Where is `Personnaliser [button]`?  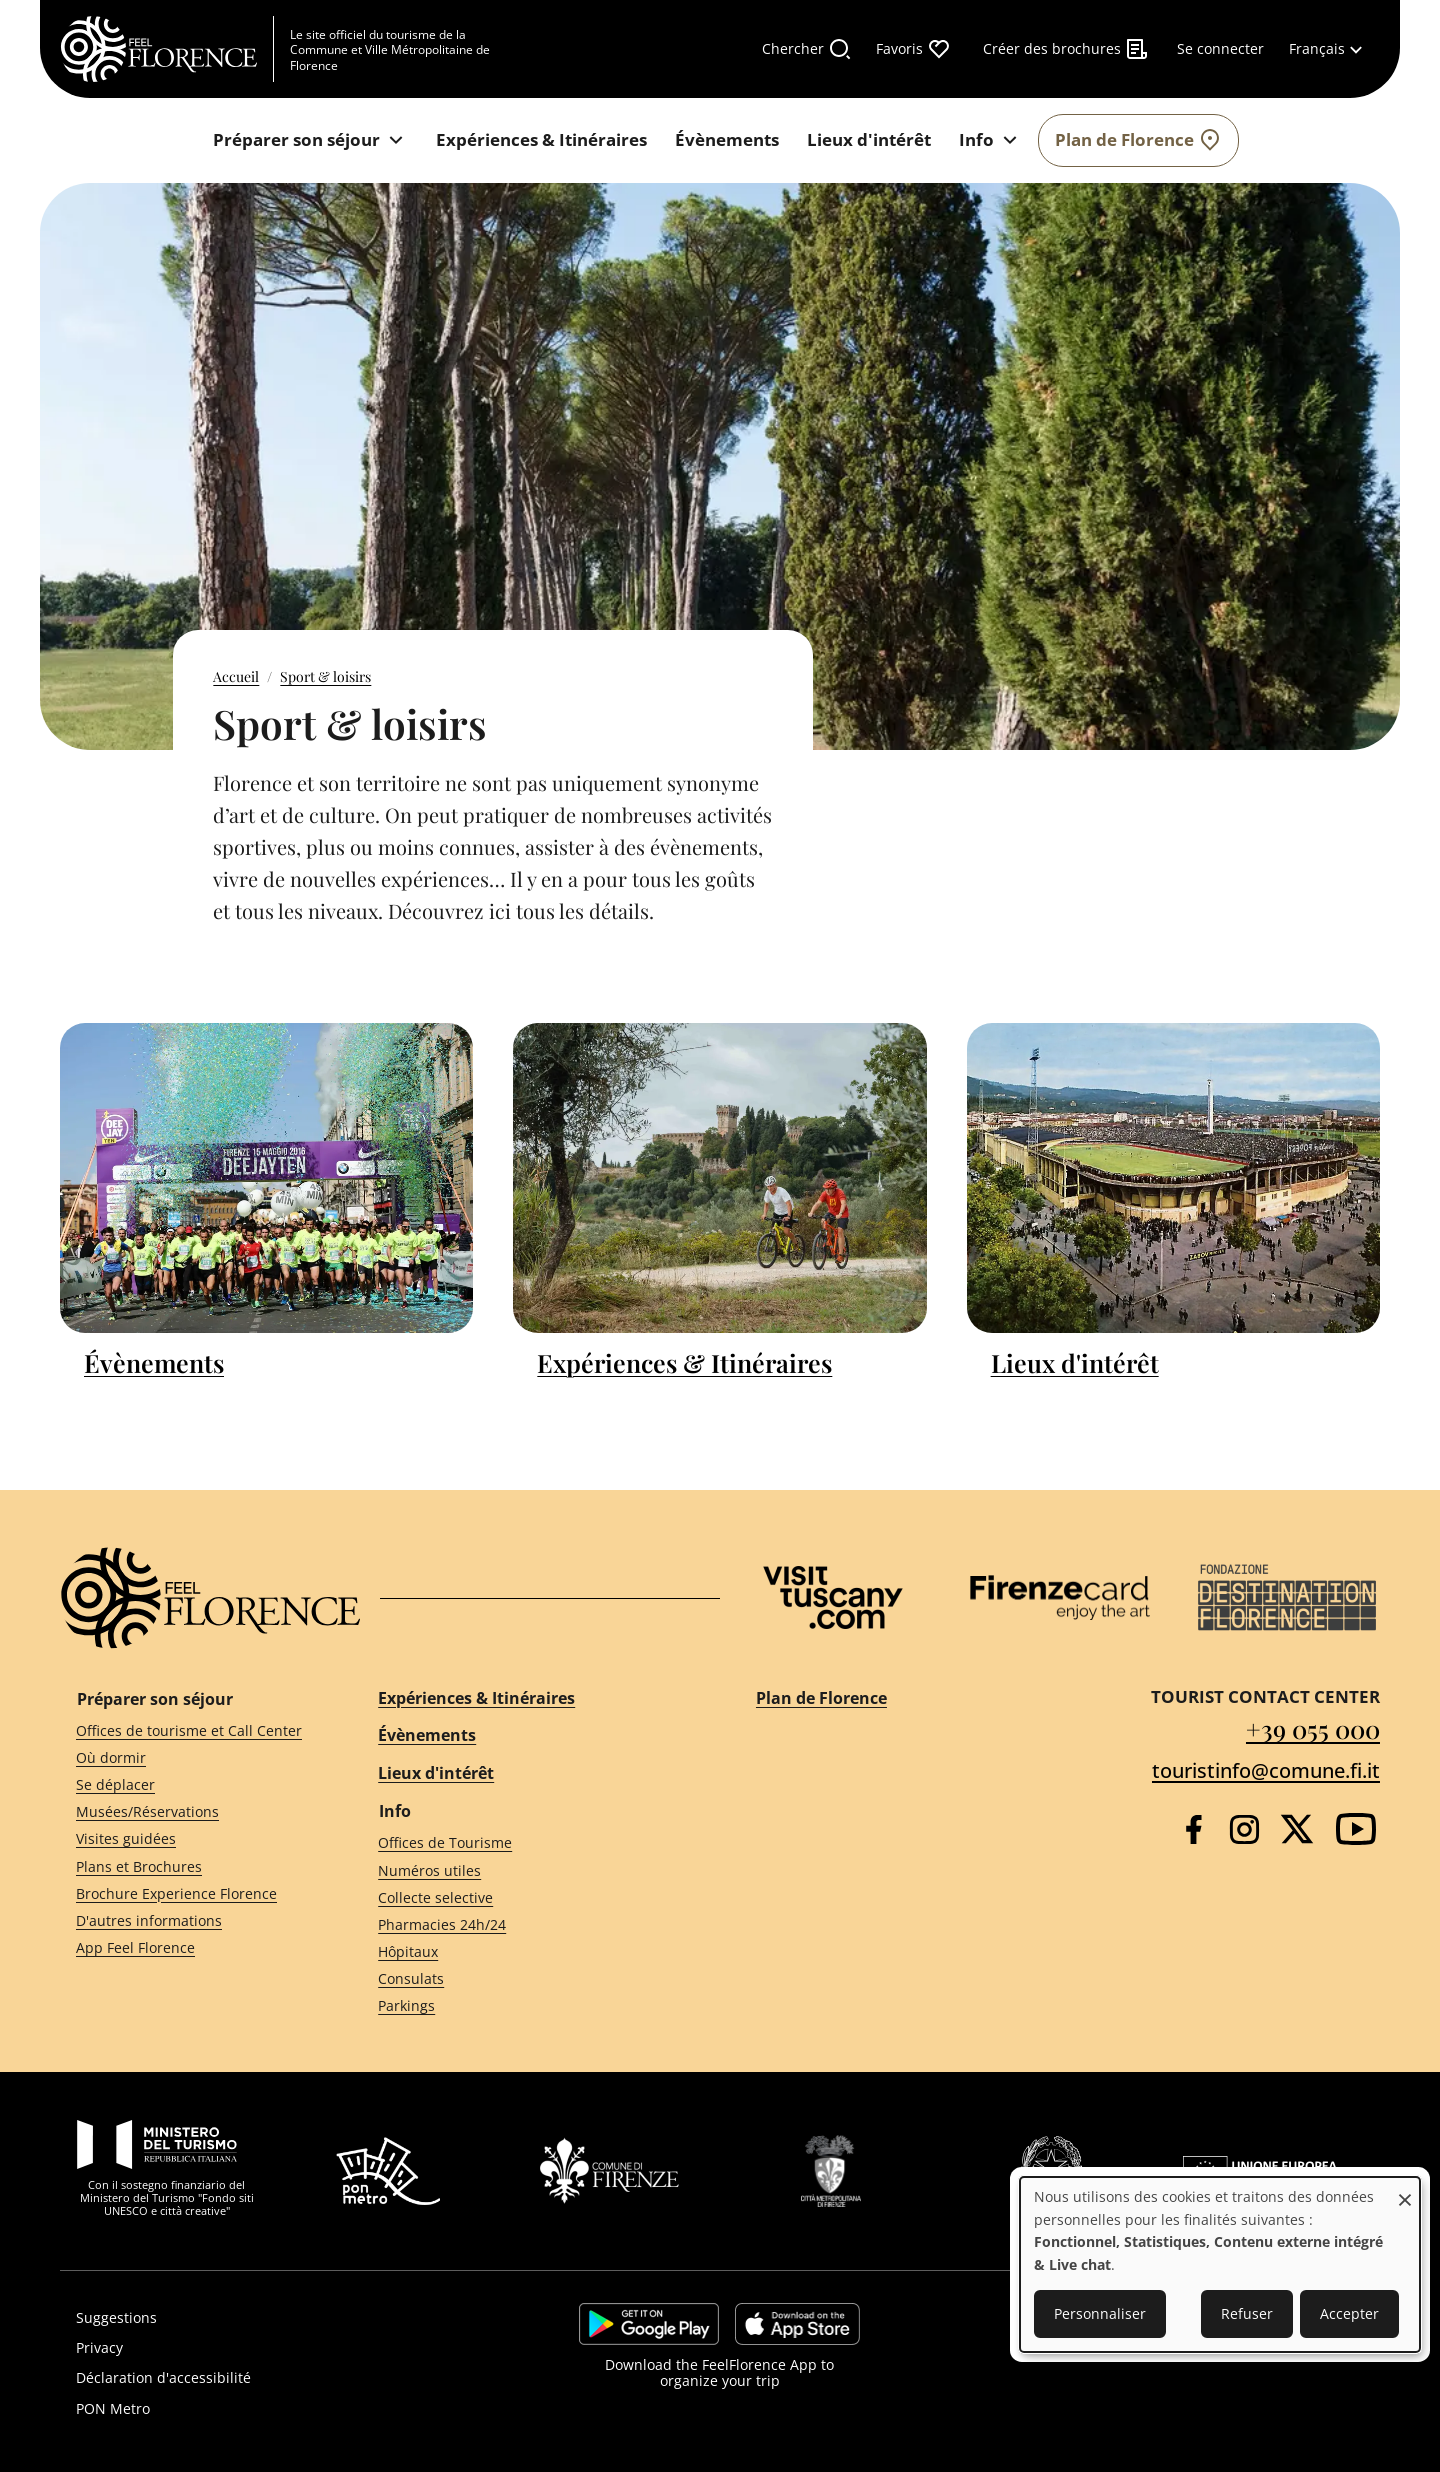 Personnaliser [button] is located at coordinates (1100, 2313).